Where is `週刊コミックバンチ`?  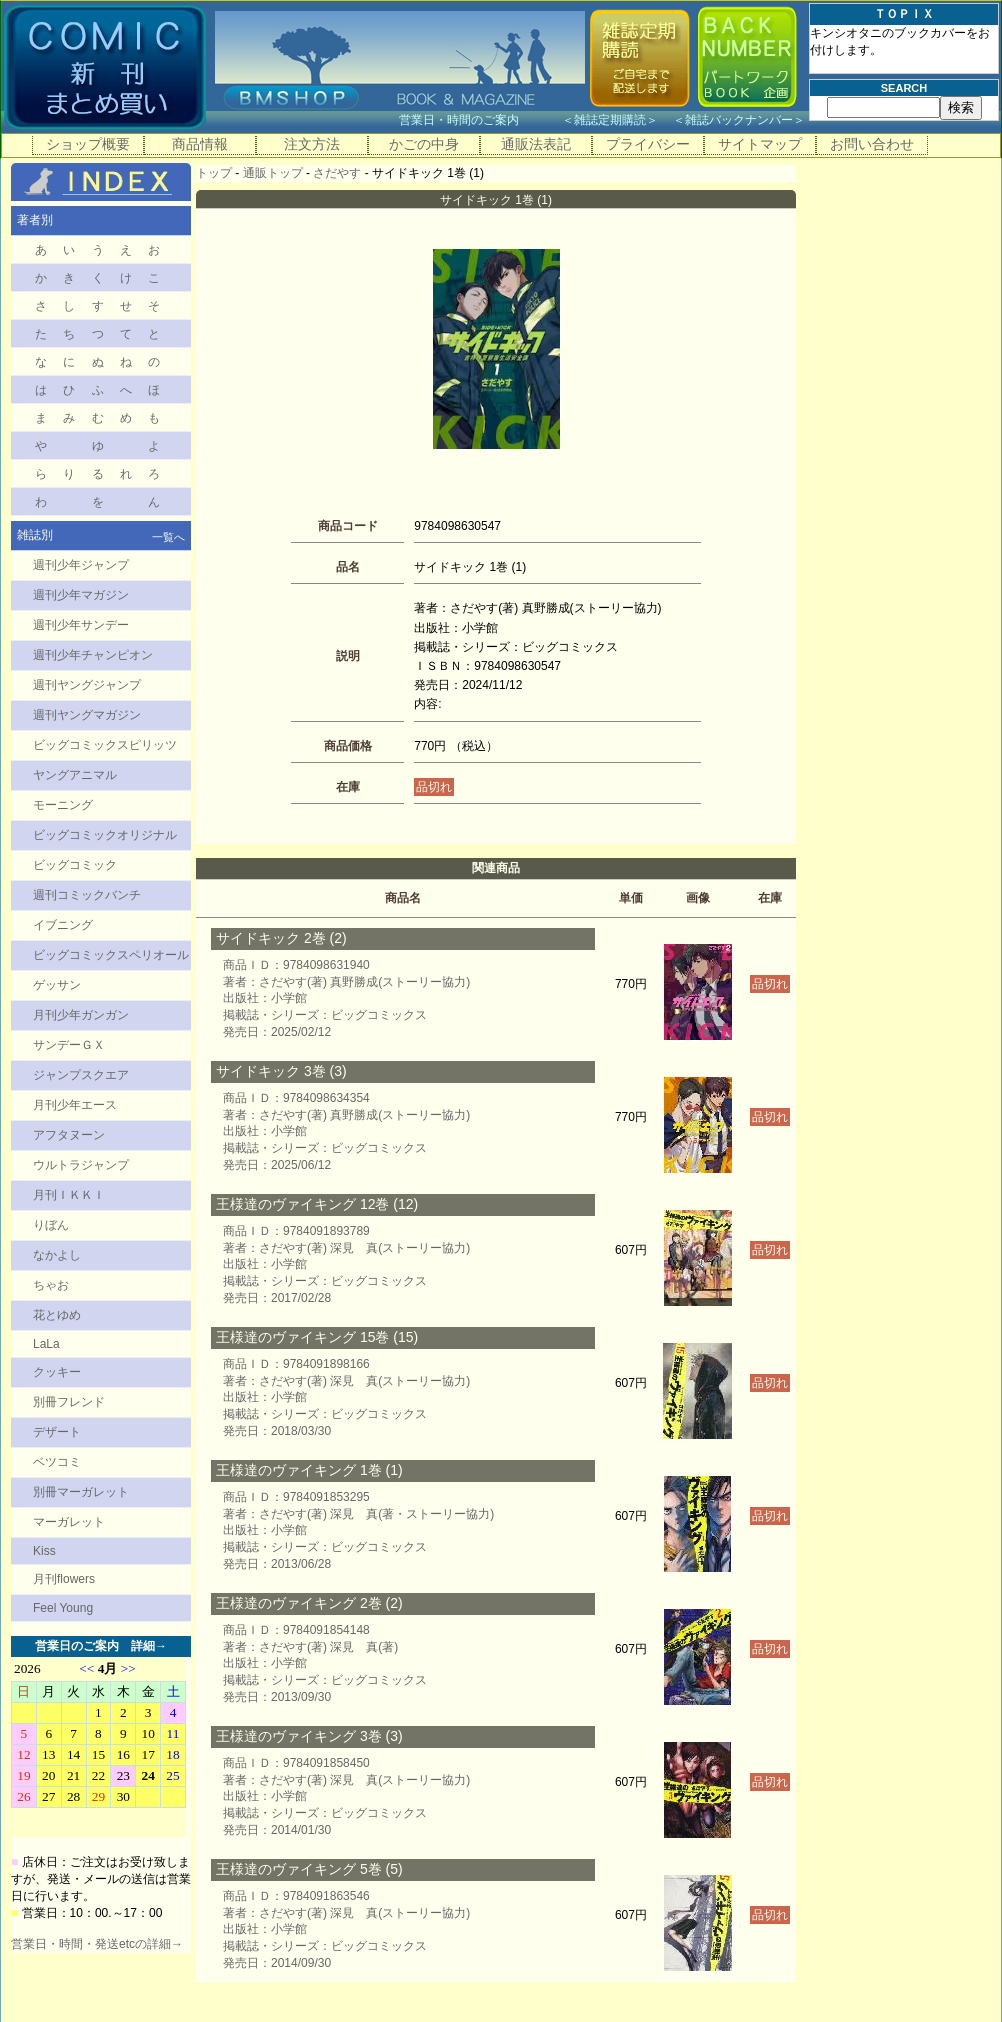 週刊コミックバンチ is located at coordinates (87, 895).